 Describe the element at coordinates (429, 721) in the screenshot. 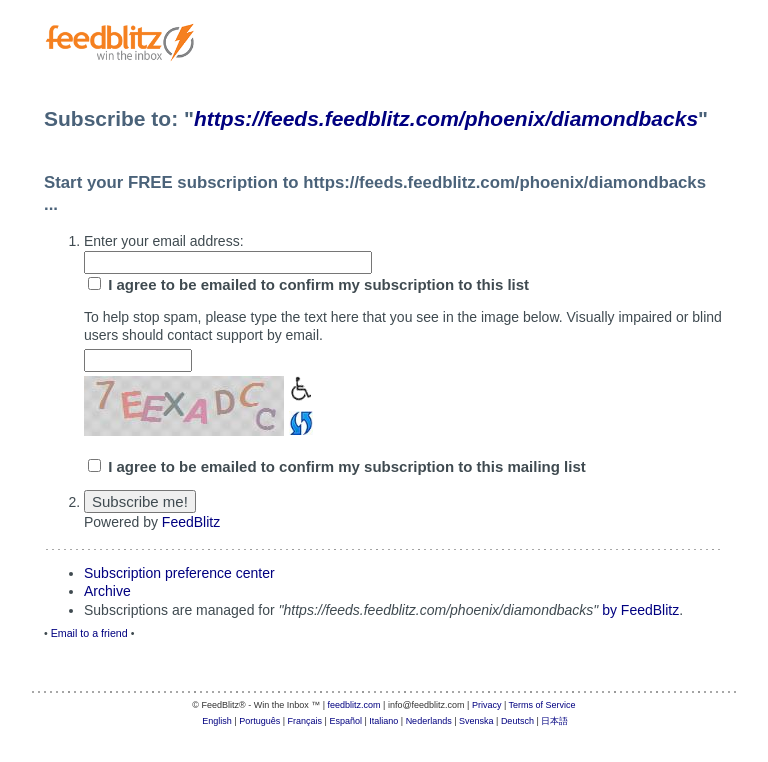

I see `Nederlands` at that location.